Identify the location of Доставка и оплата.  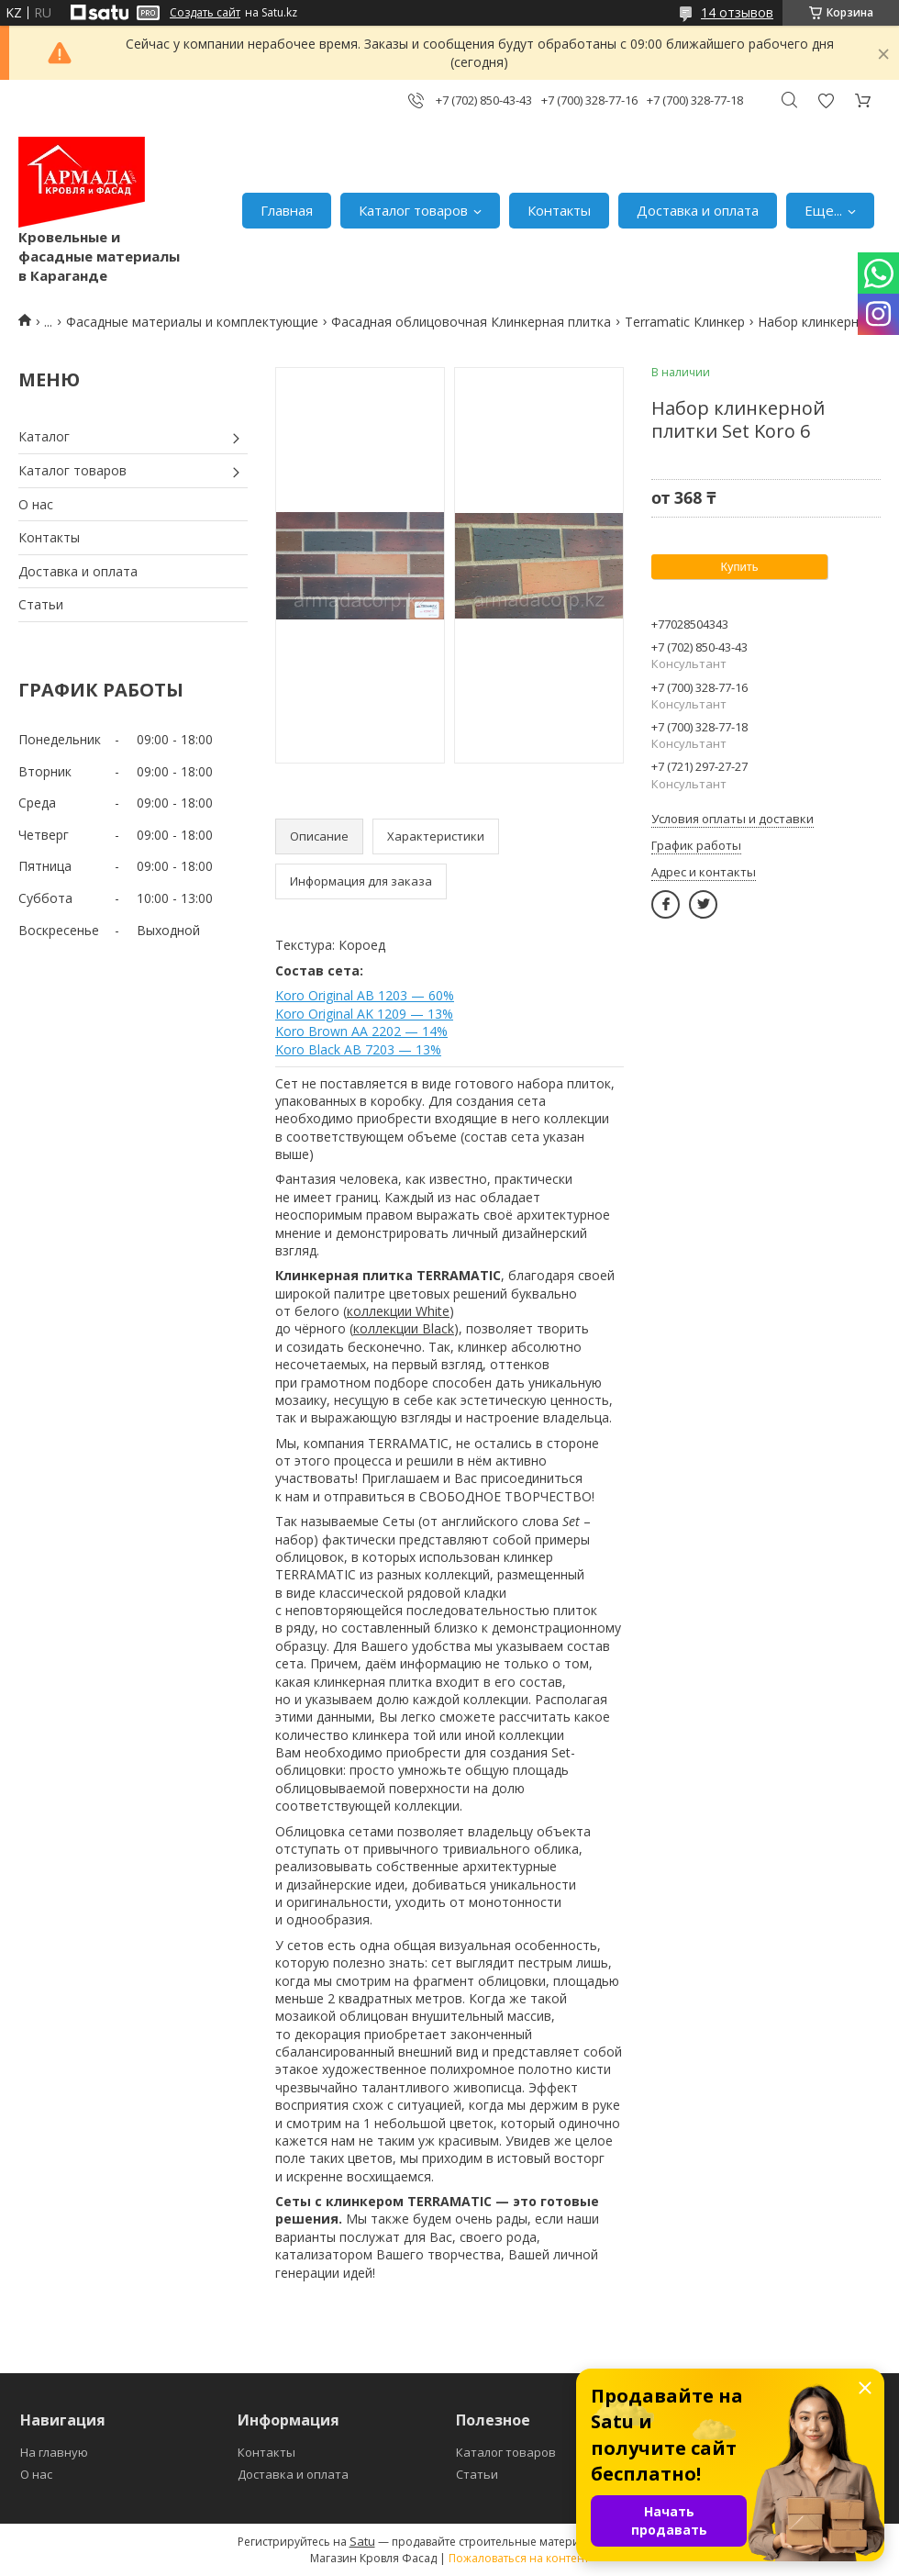
(698, 210).